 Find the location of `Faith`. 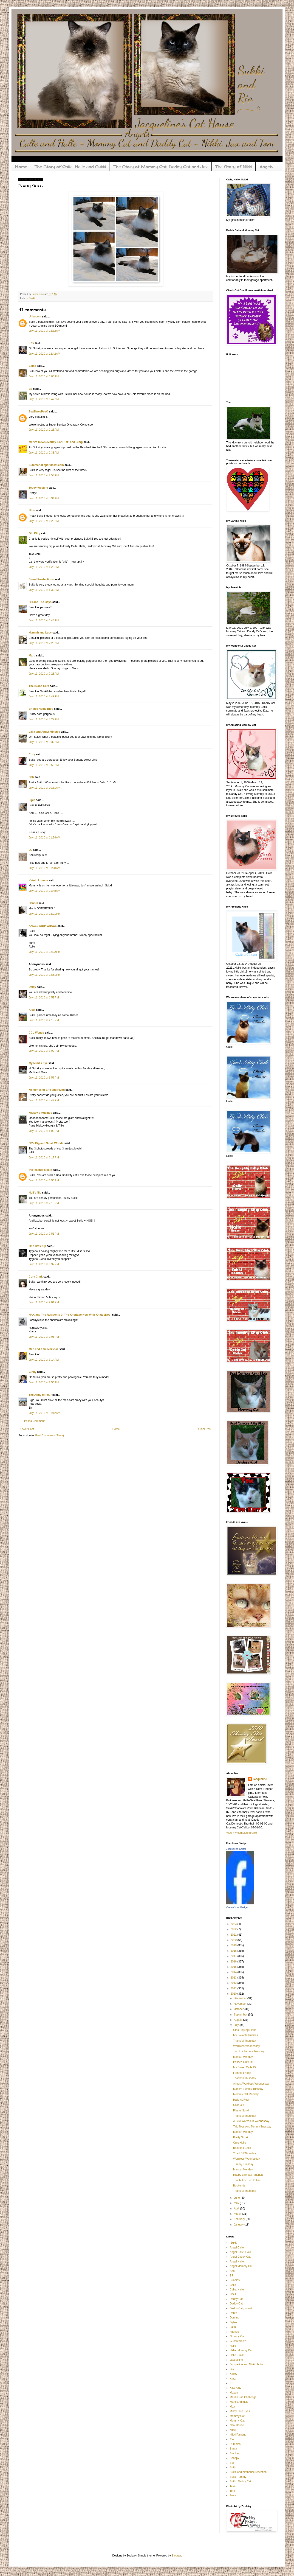

Faith is located at coordinates (233, 2327).